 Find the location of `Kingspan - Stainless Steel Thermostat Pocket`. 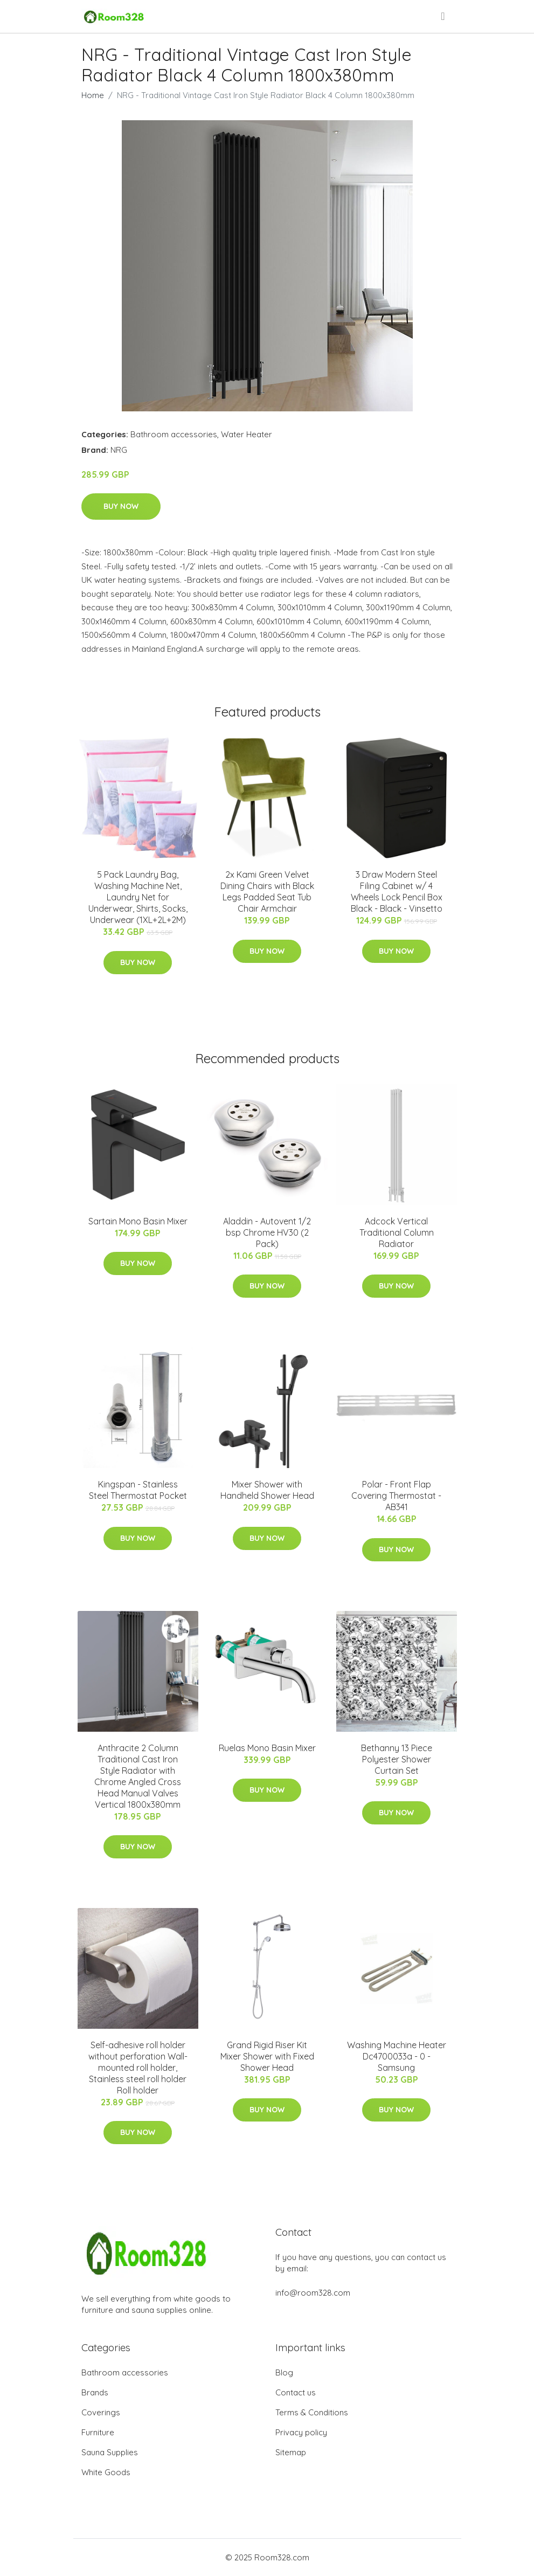

Kingspan - Stainless Steel Thermostat Pocket is located at coordinates (138, 1490).